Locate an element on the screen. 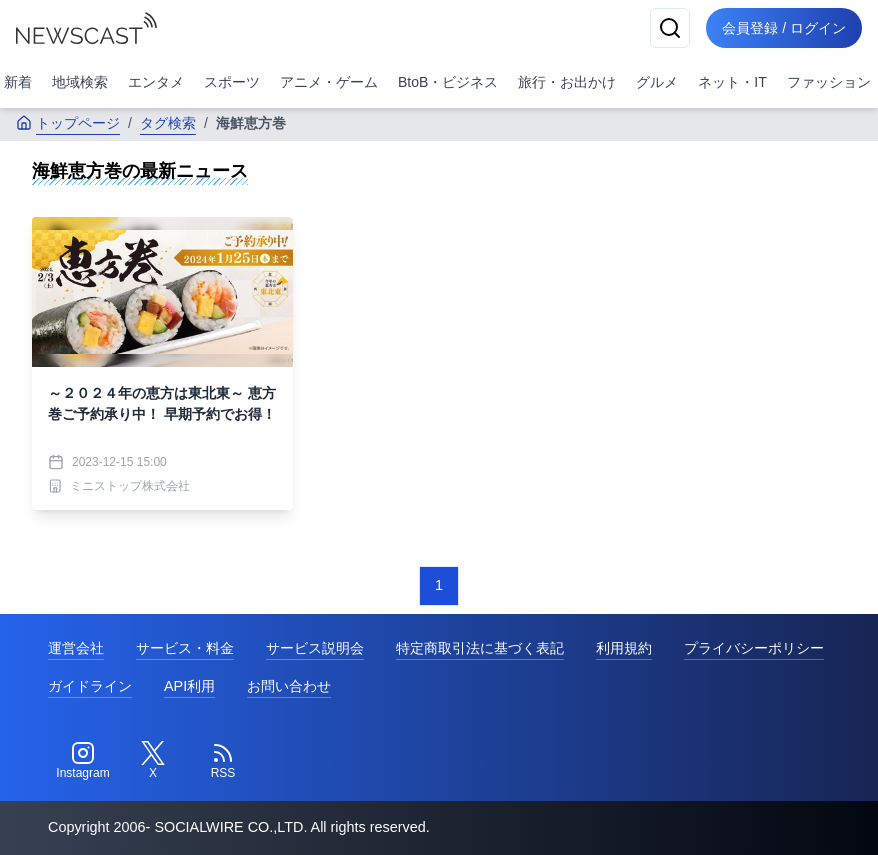 This screenshot has height=855, width=878. [Twitter] is located at coordinates (153, 761).